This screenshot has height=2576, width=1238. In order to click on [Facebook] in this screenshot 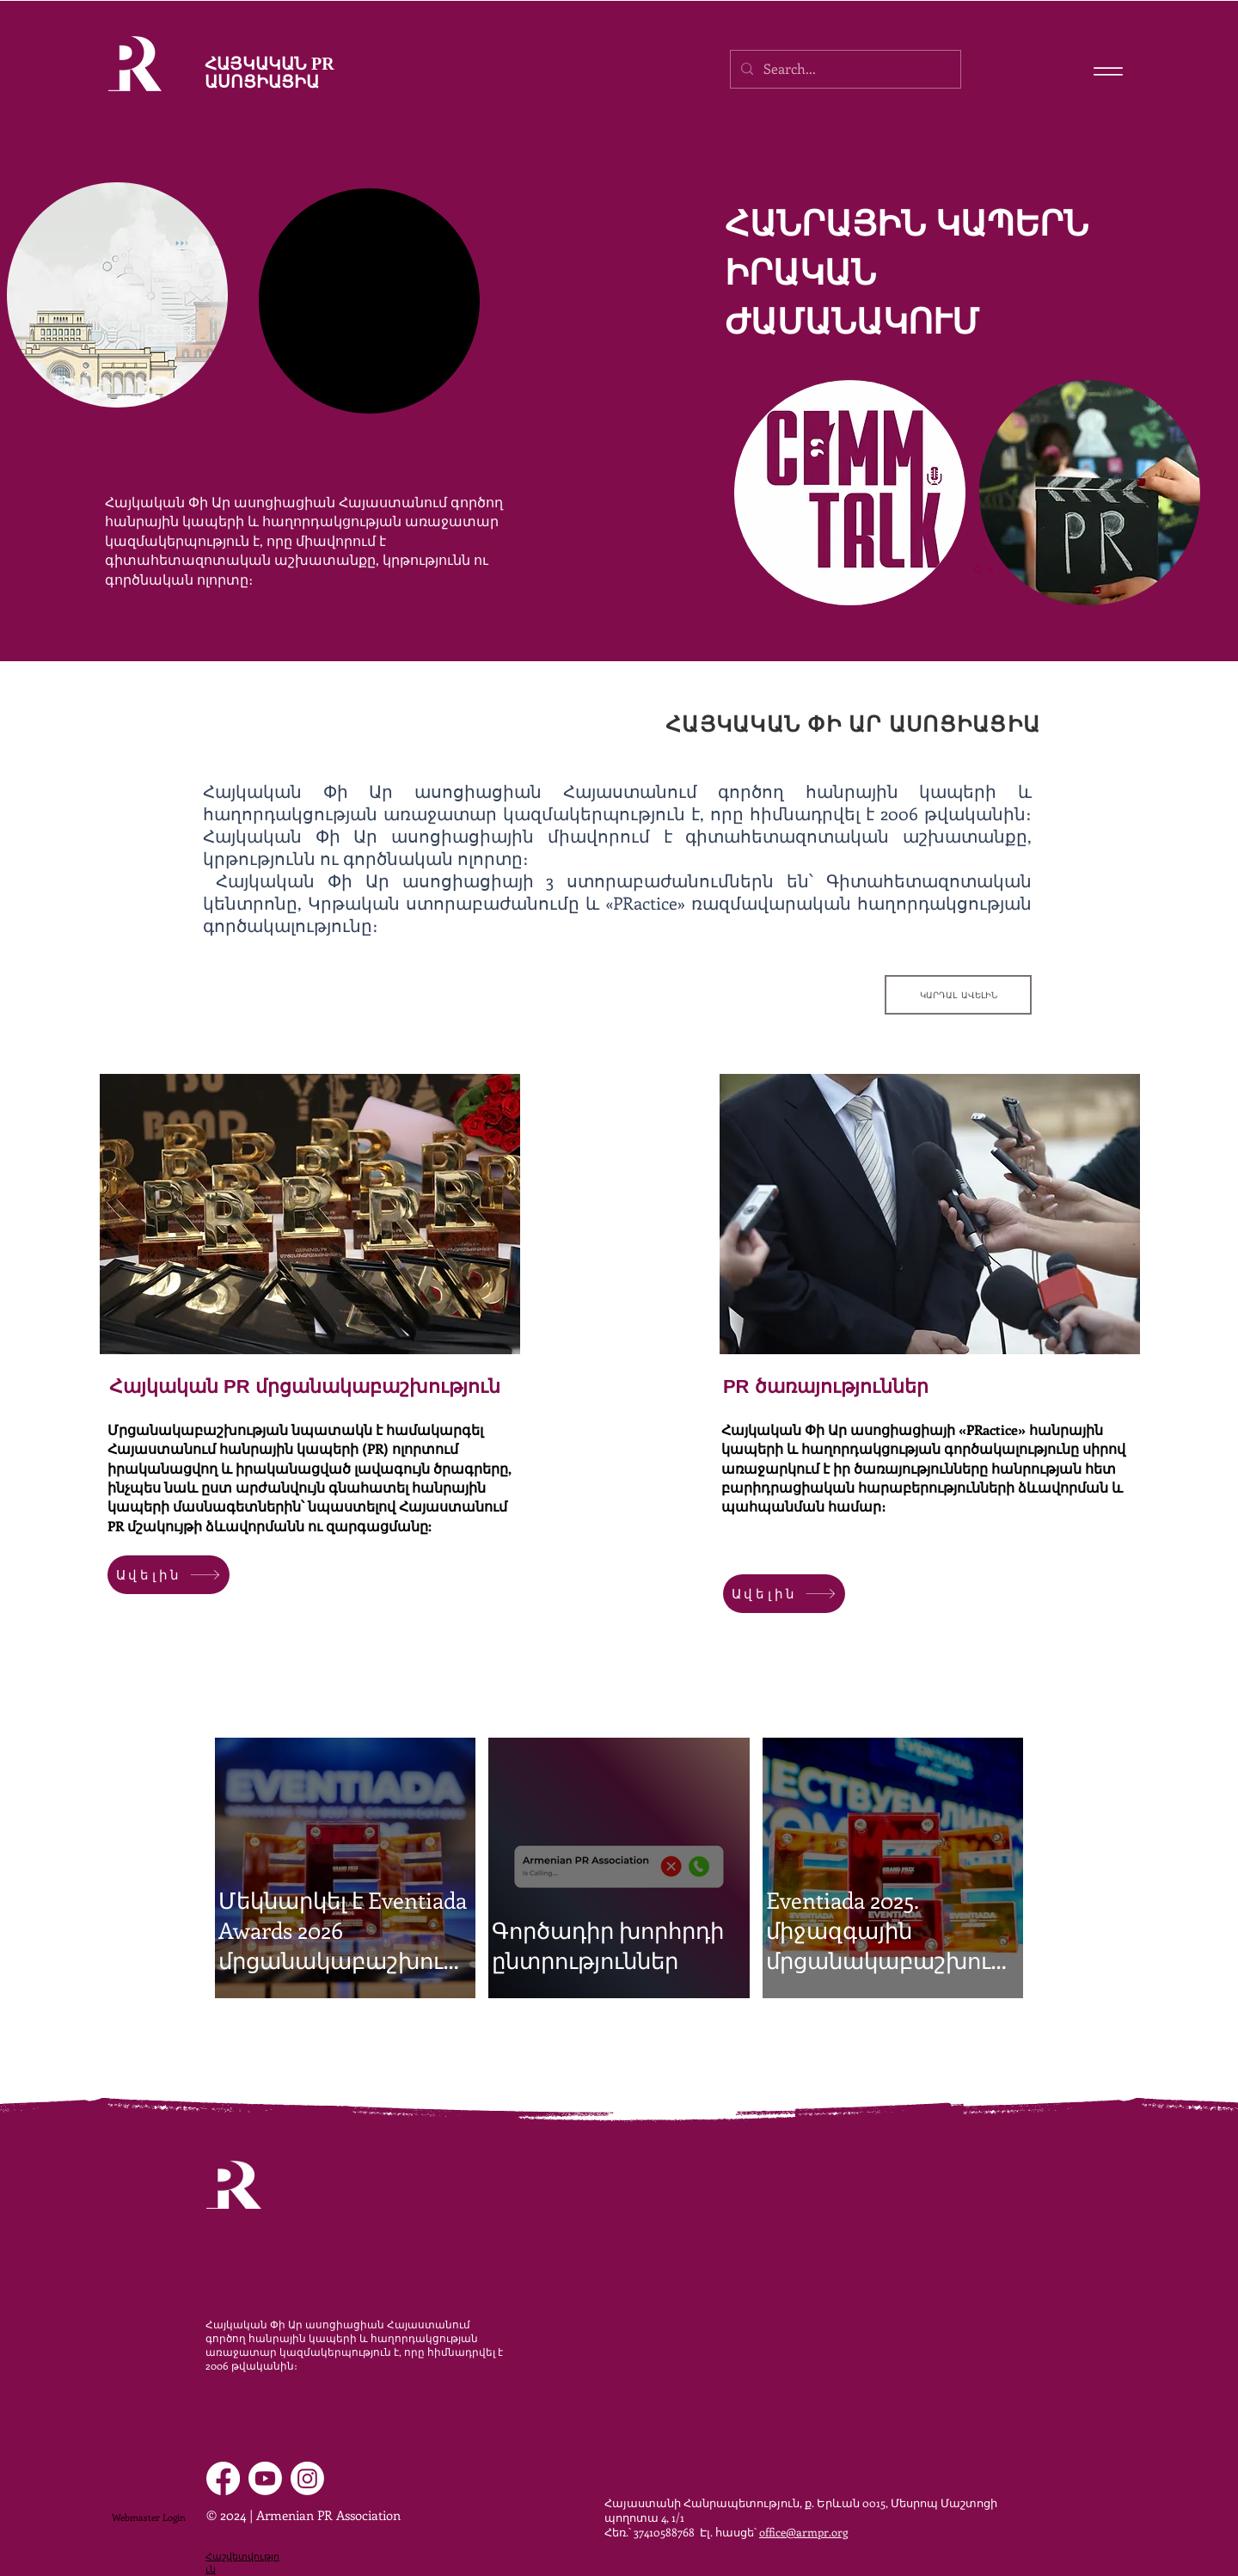, I will do `click(223, 2478)`.